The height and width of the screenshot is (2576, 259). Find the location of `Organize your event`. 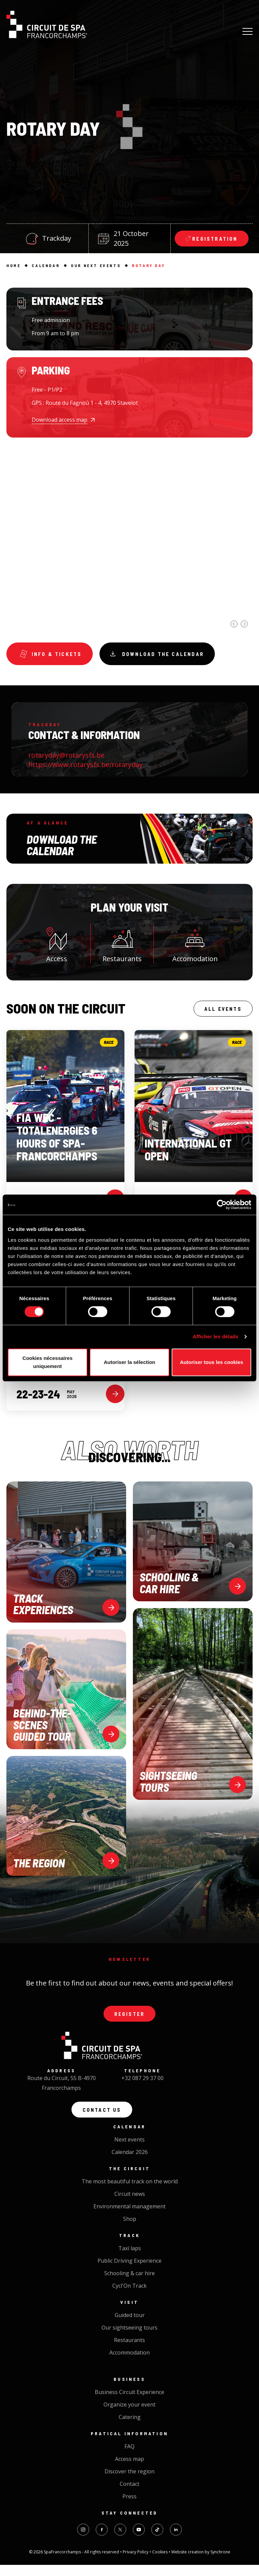

Organize your event is located at coordinates (129, 2415).